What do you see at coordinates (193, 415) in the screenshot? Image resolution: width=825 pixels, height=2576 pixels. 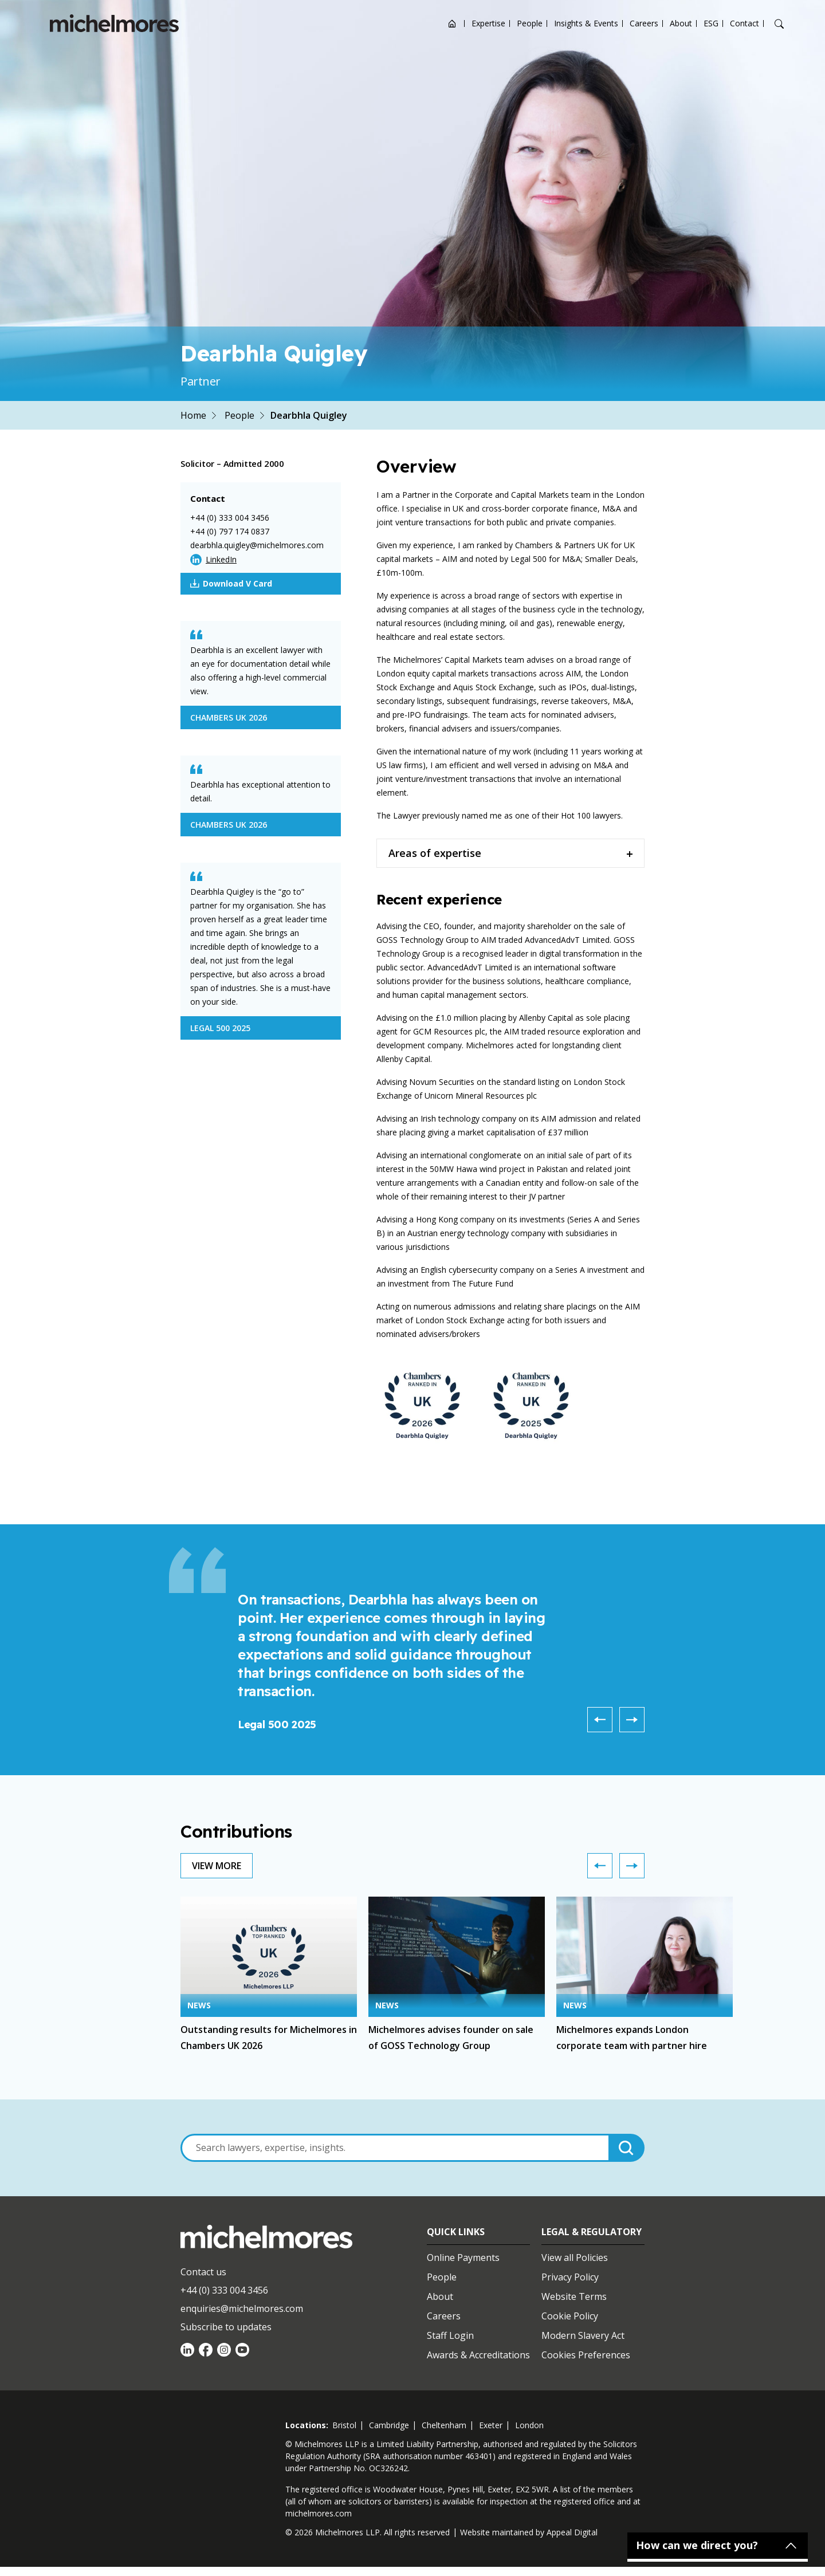 I see `Home` at bounding box center [193, 415].